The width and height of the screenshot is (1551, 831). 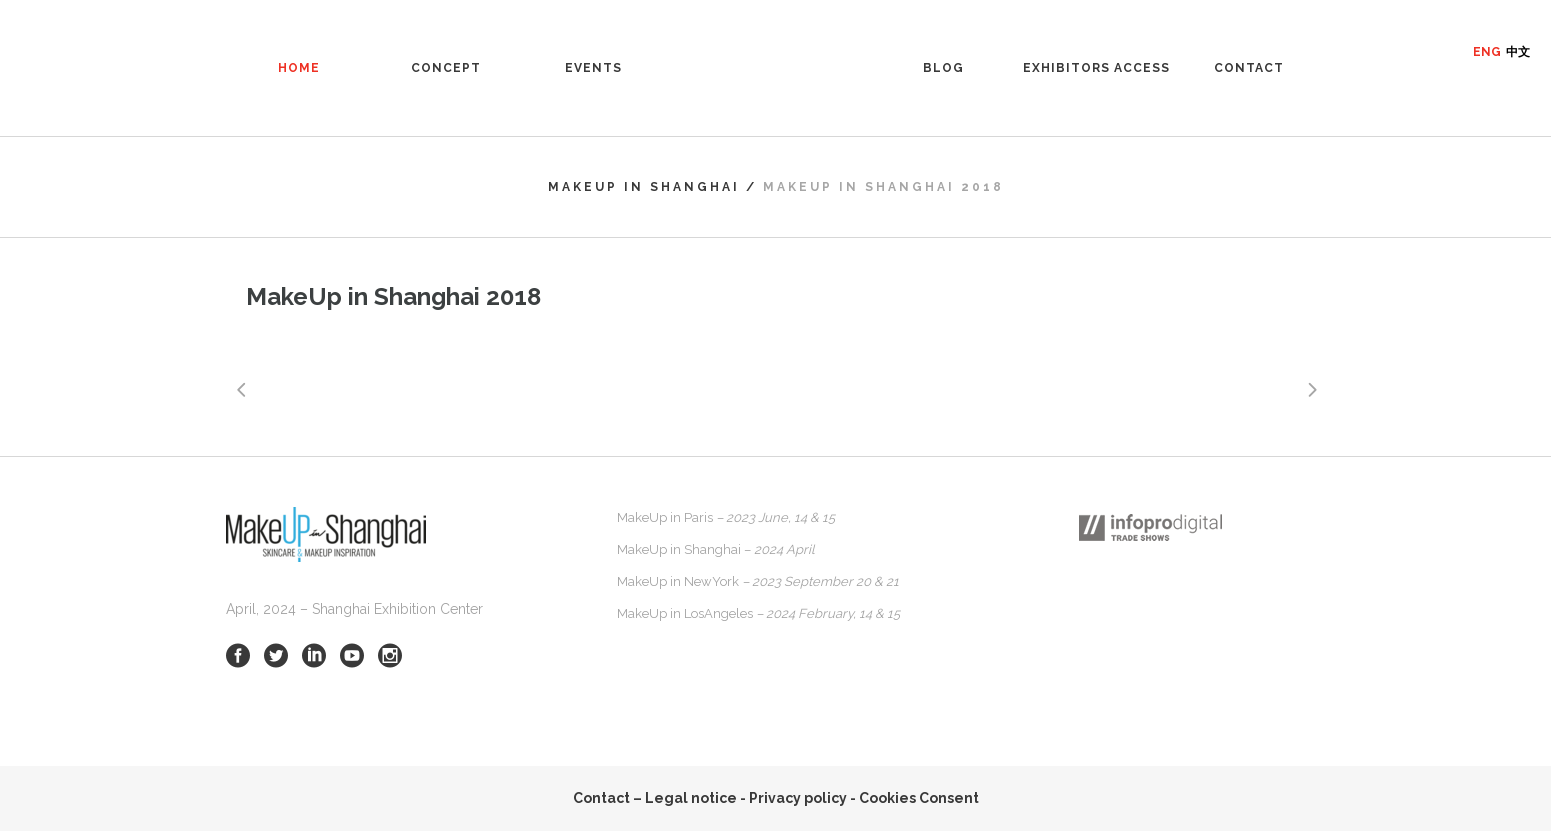 I want to click on MakeUp in NewYork, so click(x=758, y=581).